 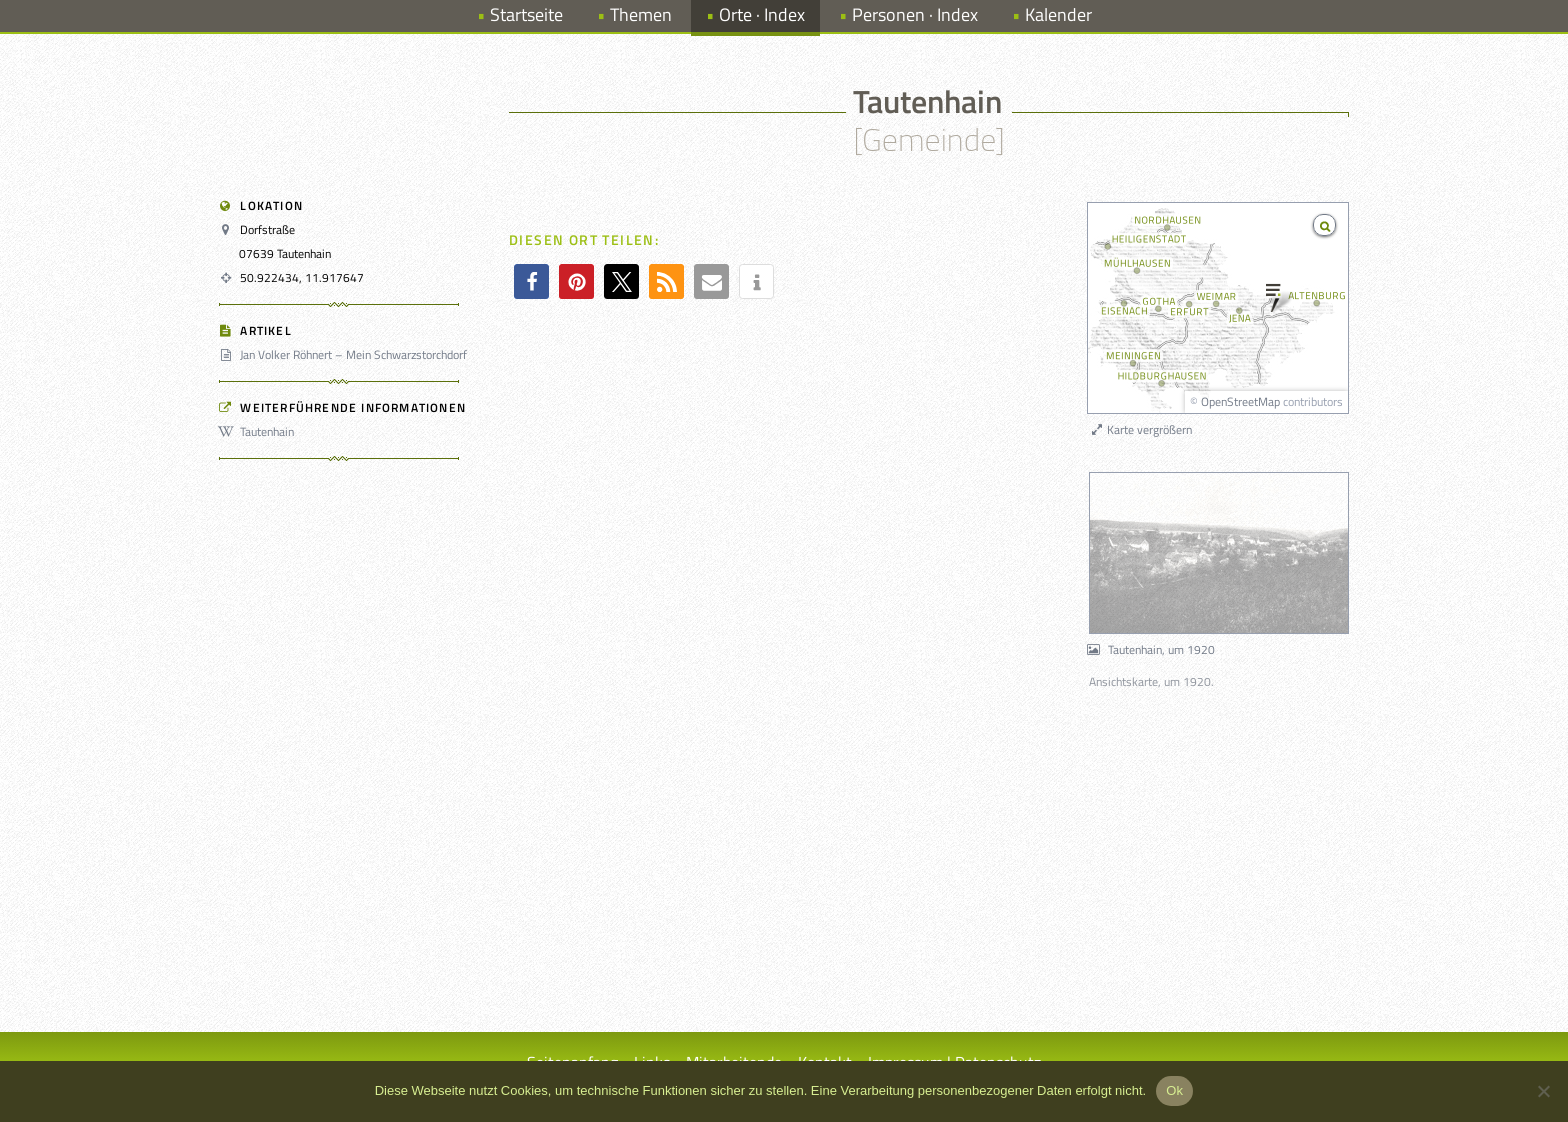 What do you see at coordinates (762, 14) in the screenshot?
I see `Orte · Index` at bounding box center [762, 14].